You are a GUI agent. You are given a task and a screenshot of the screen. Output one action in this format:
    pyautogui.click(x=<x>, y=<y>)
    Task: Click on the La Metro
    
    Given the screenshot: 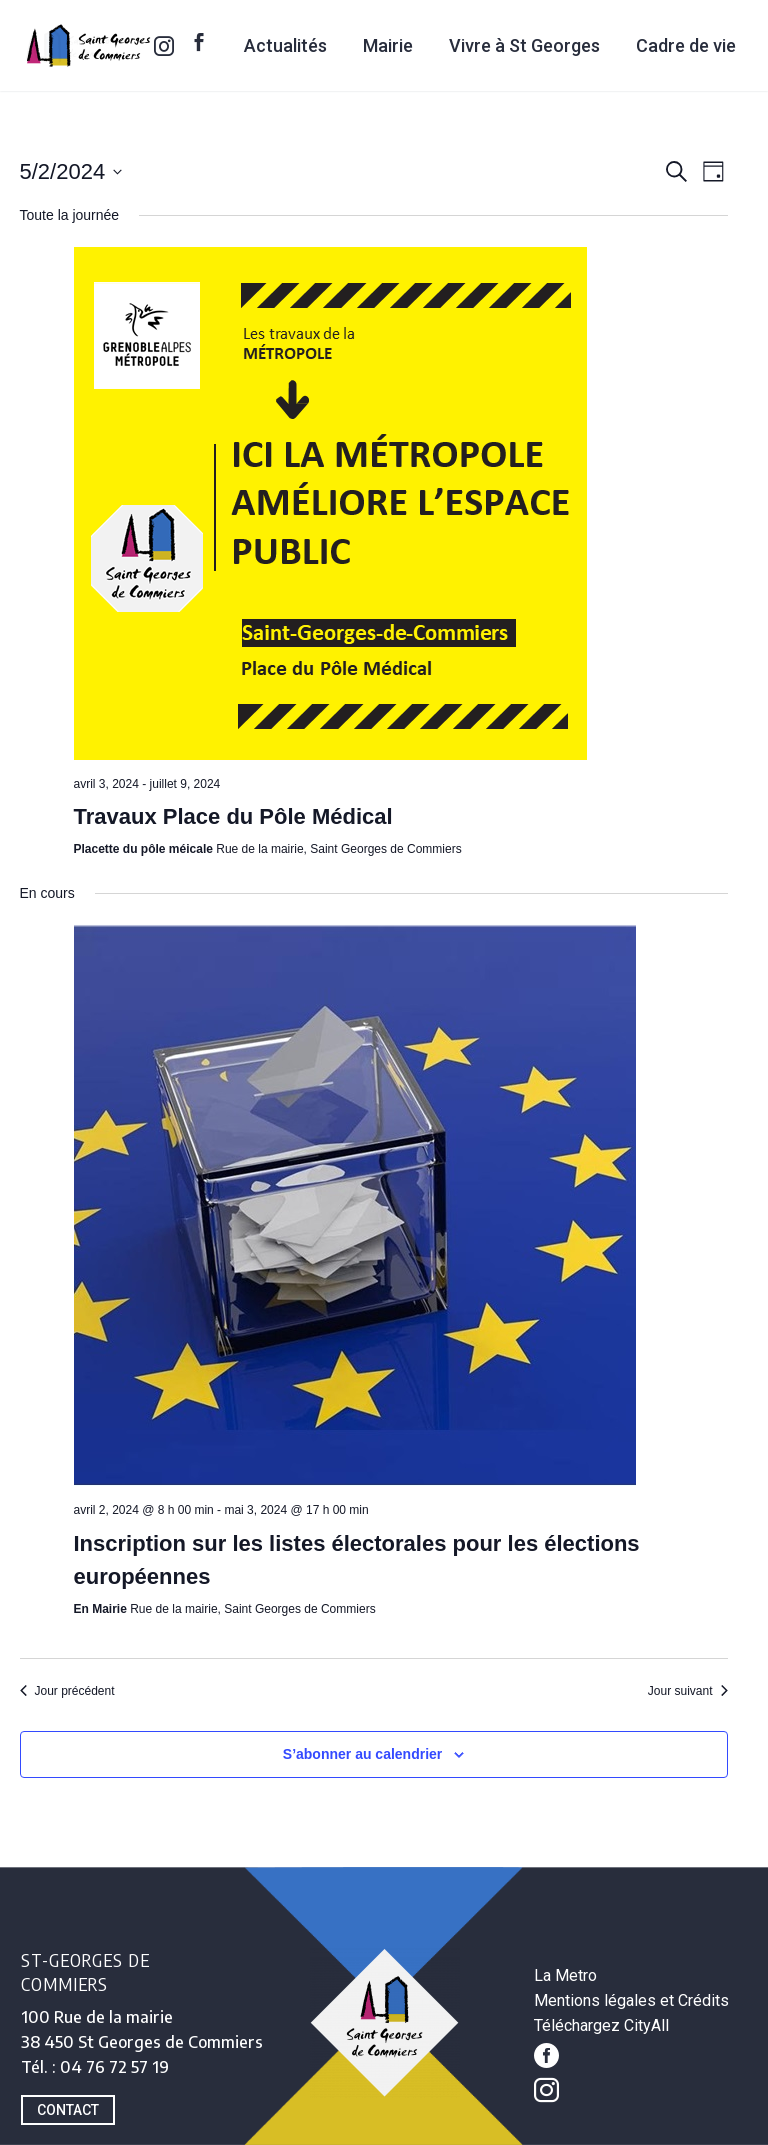 What is the action you would take?
    pyautogui.click(x=565, y=1975)
    